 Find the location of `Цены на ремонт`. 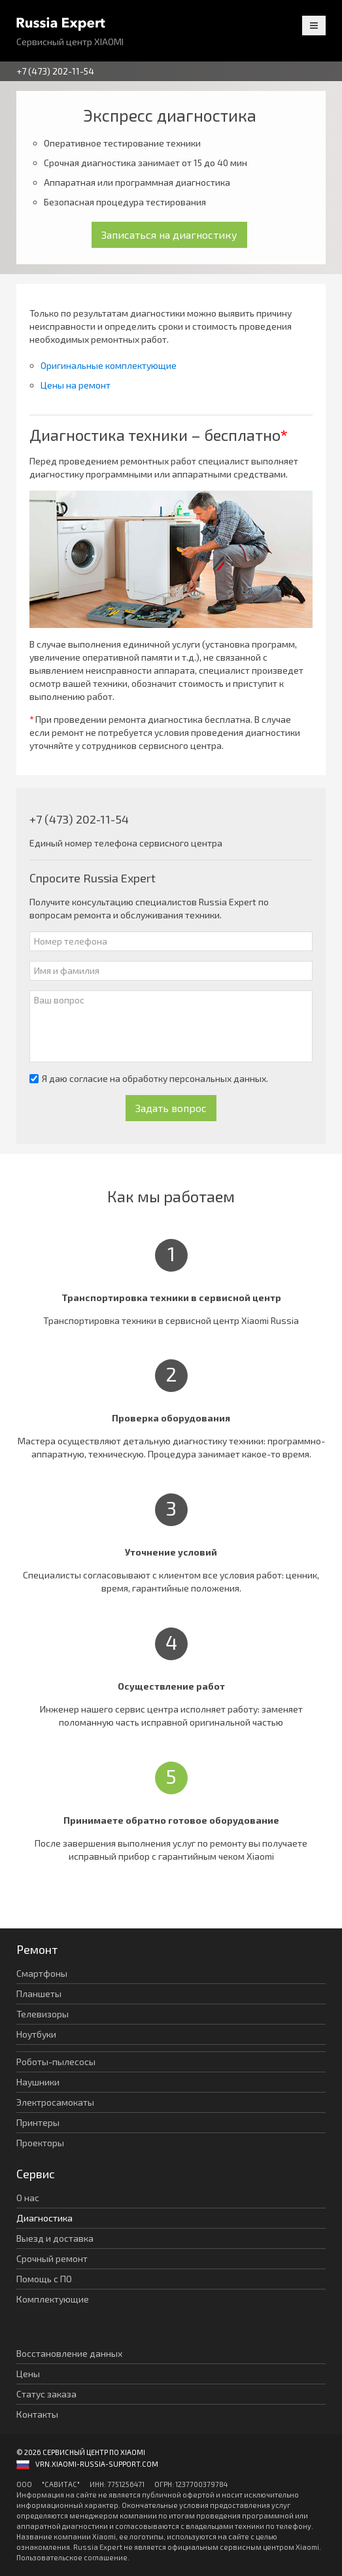

Цены на ремонт is located at coordinates (76, 385).